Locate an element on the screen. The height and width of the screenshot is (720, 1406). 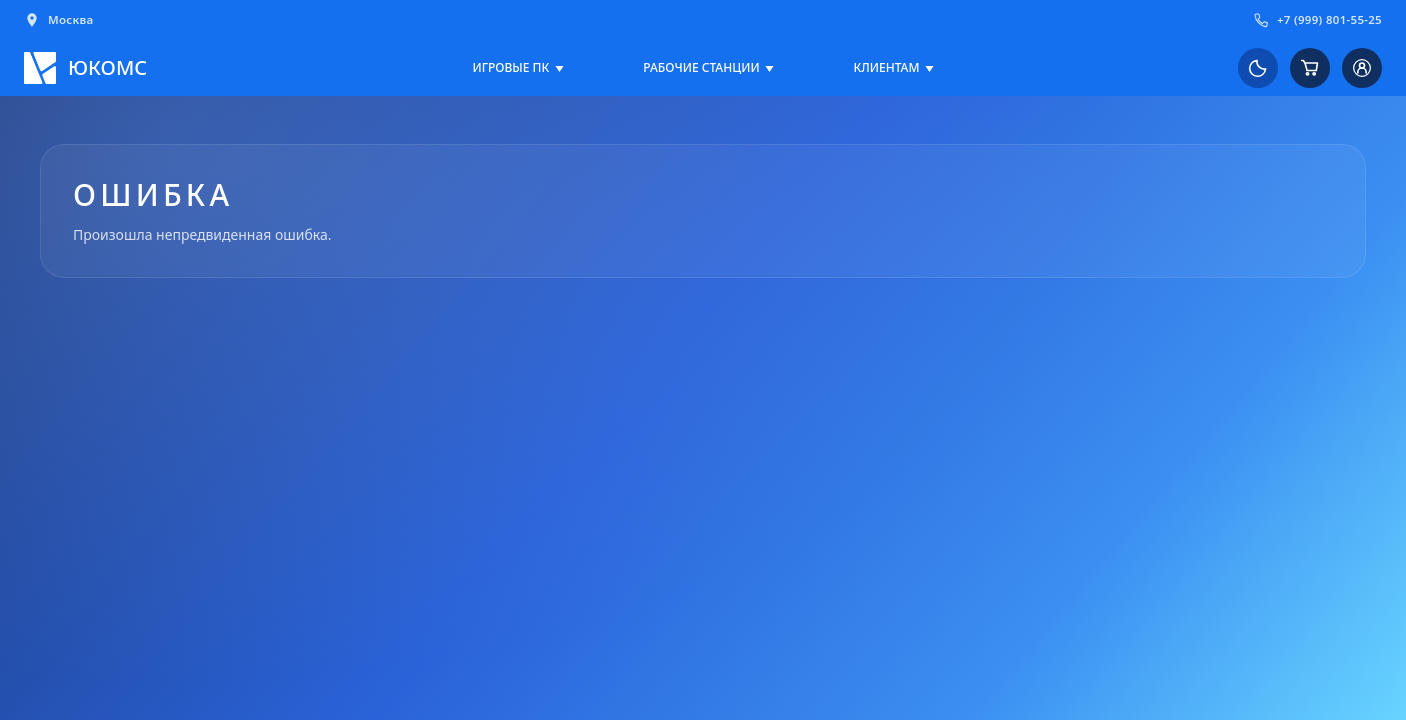
[Корзина] is located at coordinates (1310, 68).